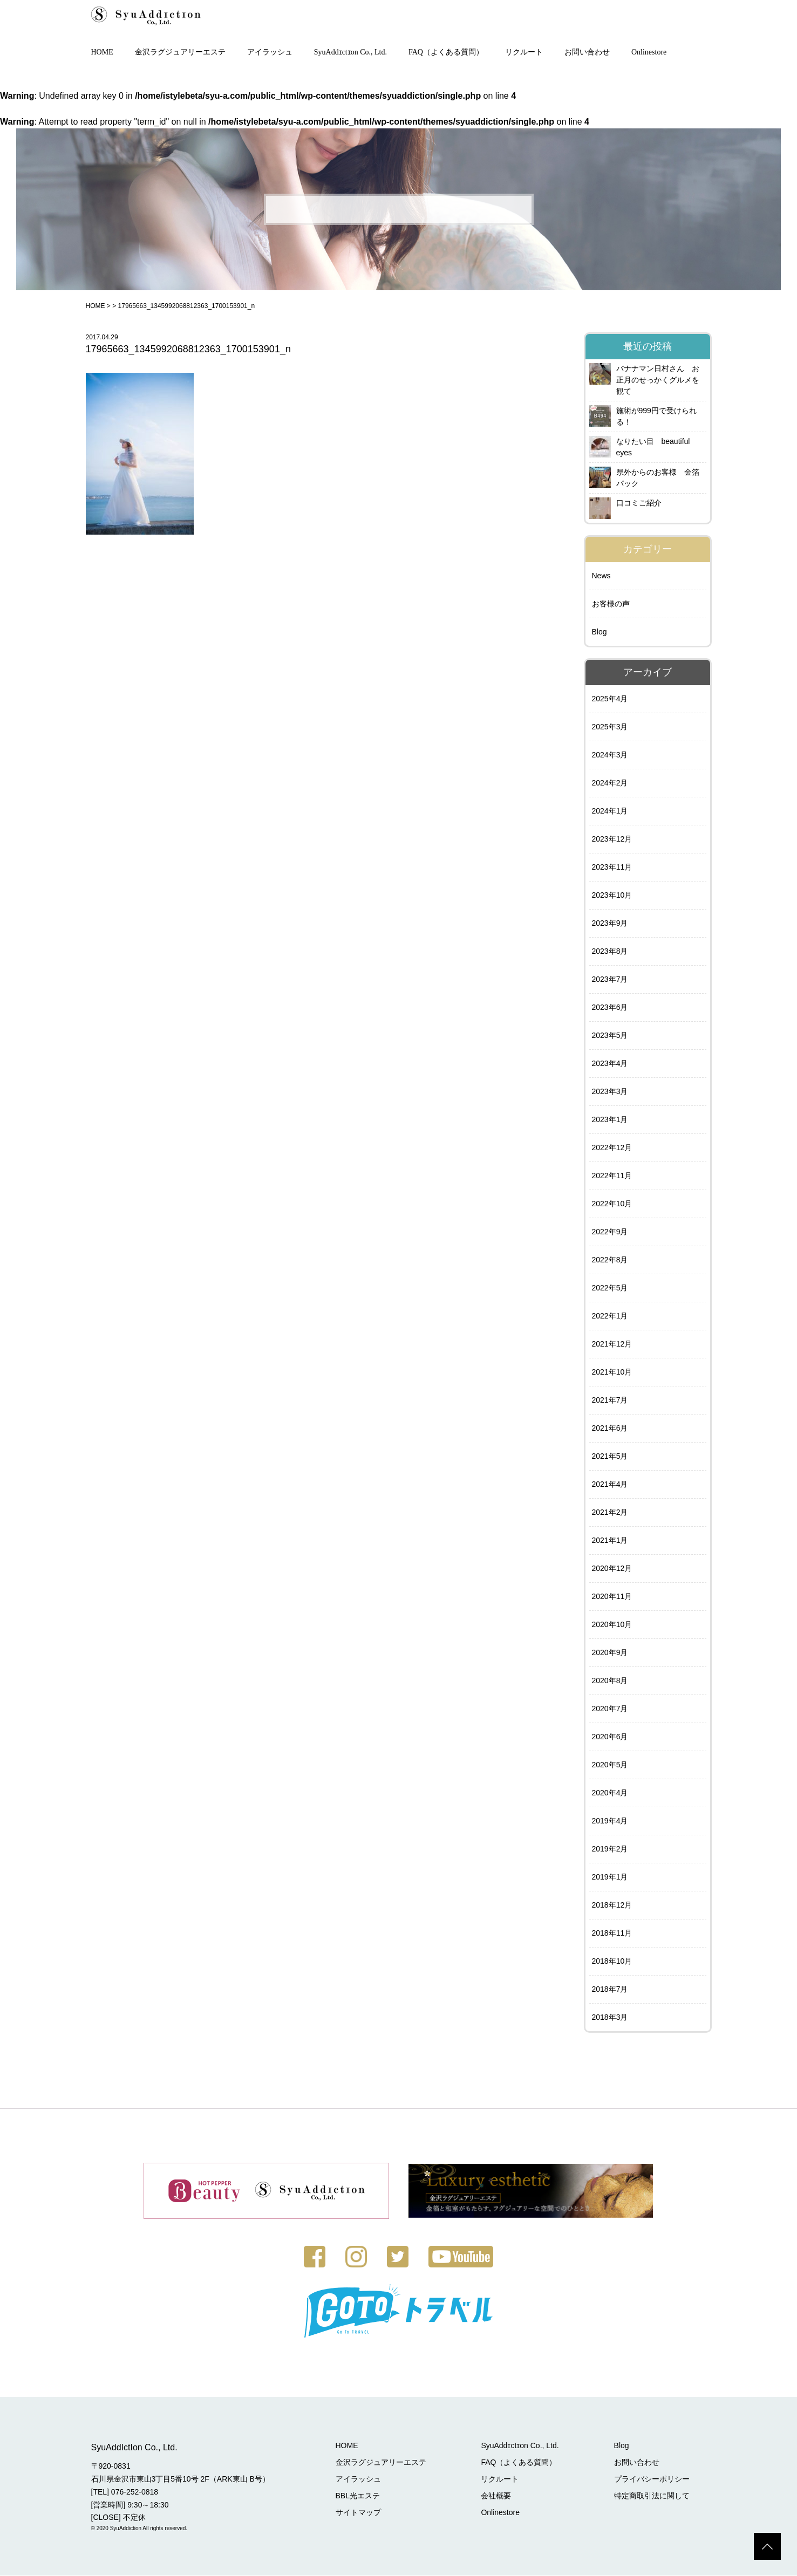 The height and width of the screenshot is (2576, 797). Describe the element at coordinates (612, 896) in the screenshot. I see `2023年10月` at that location.